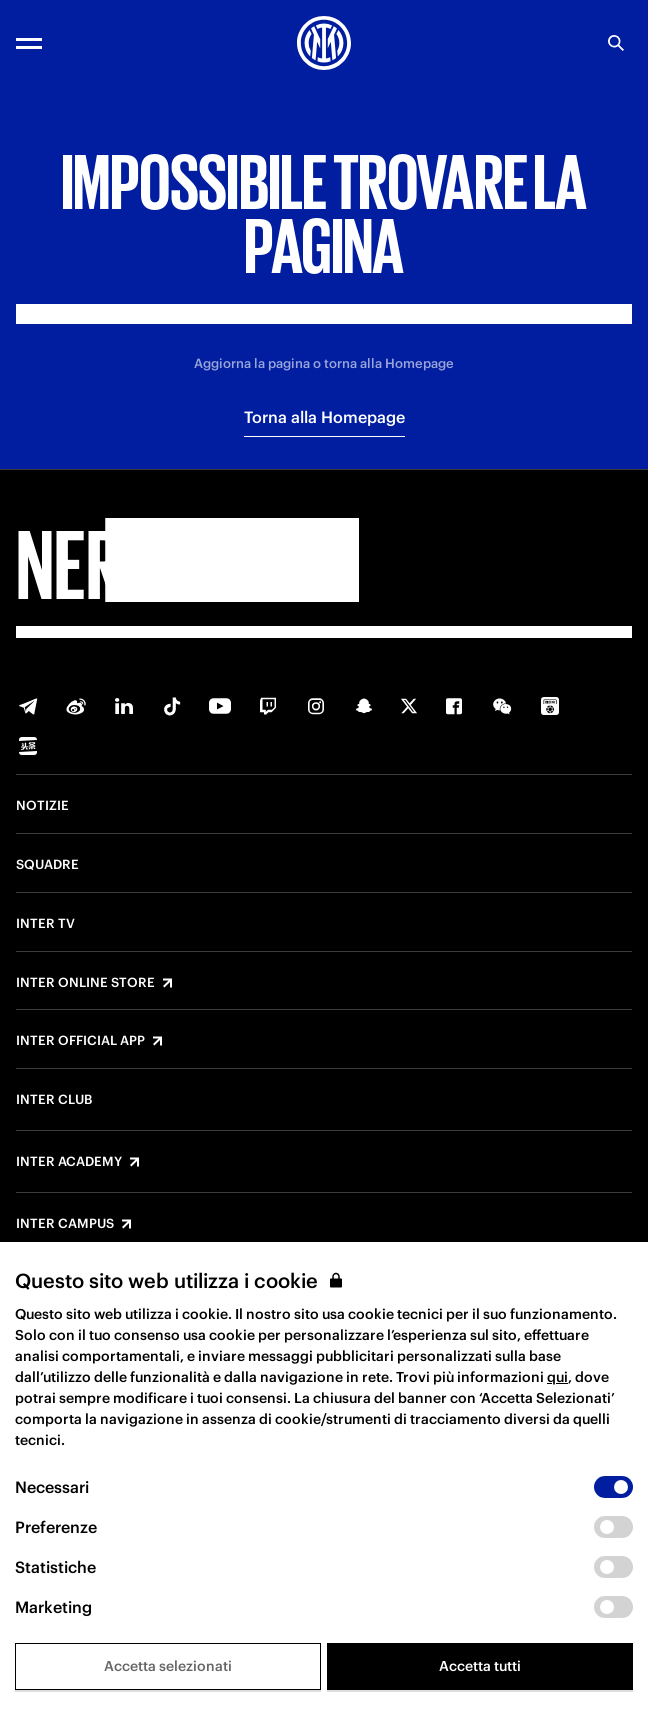  Describe the element at coordinates (69, 1162) in the screenshot. I see `Inter Academy` at that location.